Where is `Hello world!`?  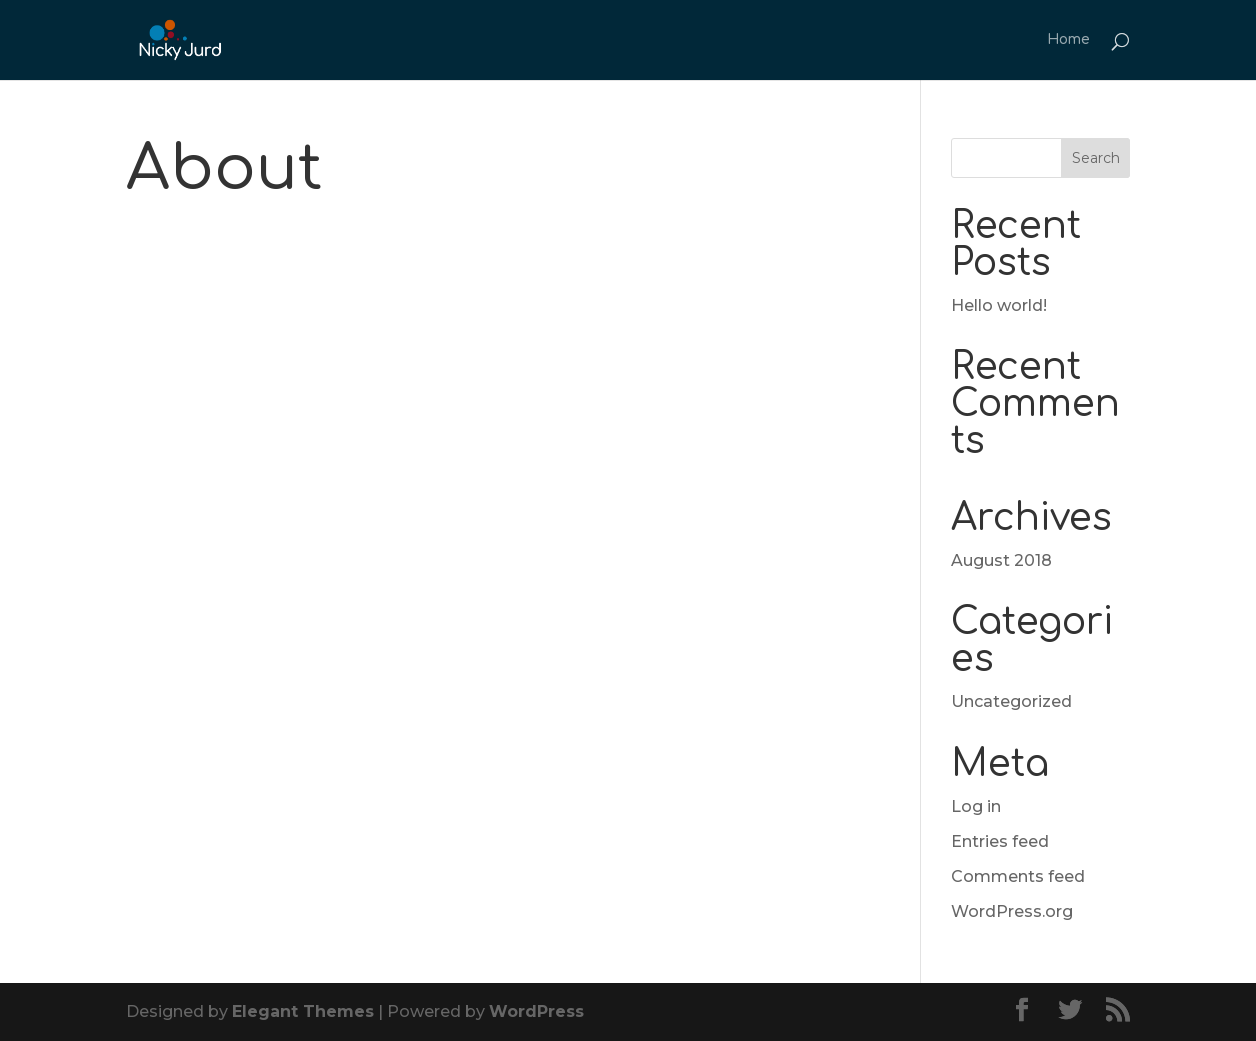
Hello world! is located at coordinates (999, 305).